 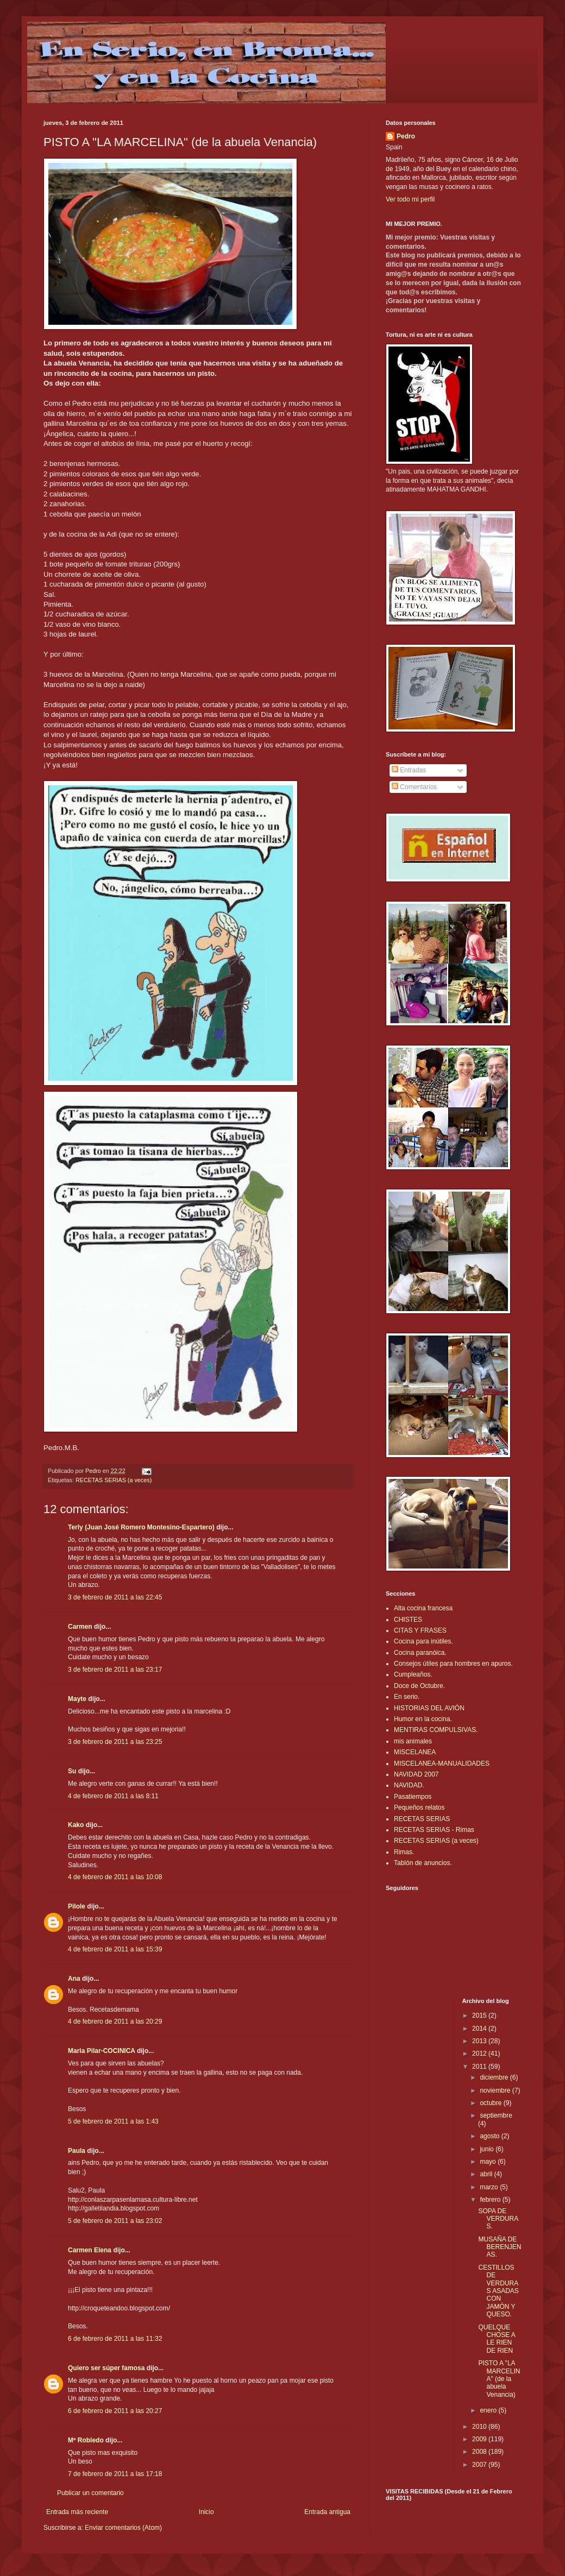 I want to click on Entradas, so click(x=409, y=770).